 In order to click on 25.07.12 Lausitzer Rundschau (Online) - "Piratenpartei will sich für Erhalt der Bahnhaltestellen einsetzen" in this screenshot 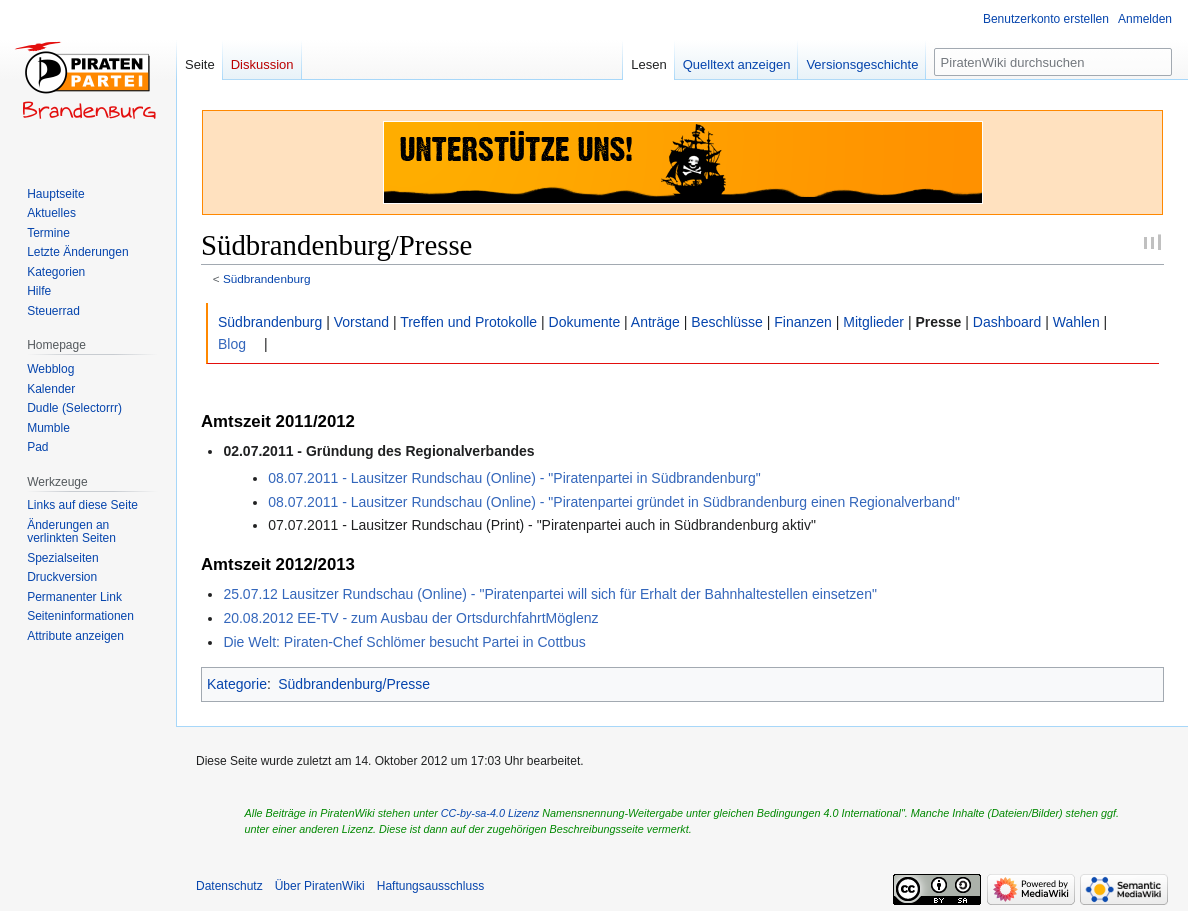, I will do `click(550, 594)`.